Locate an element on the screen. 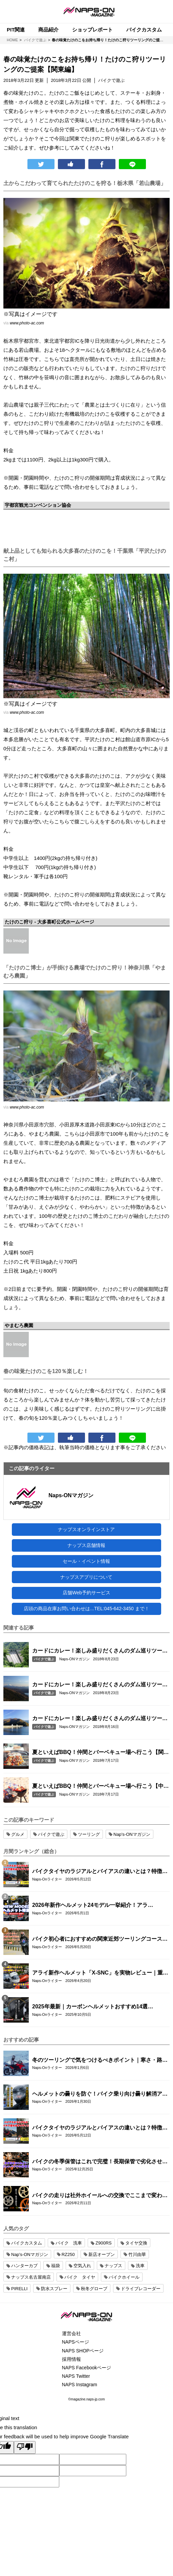 This screenshot has width=173, height=2576. ナップス店舗情報 is located at coordinates (86, 1545).